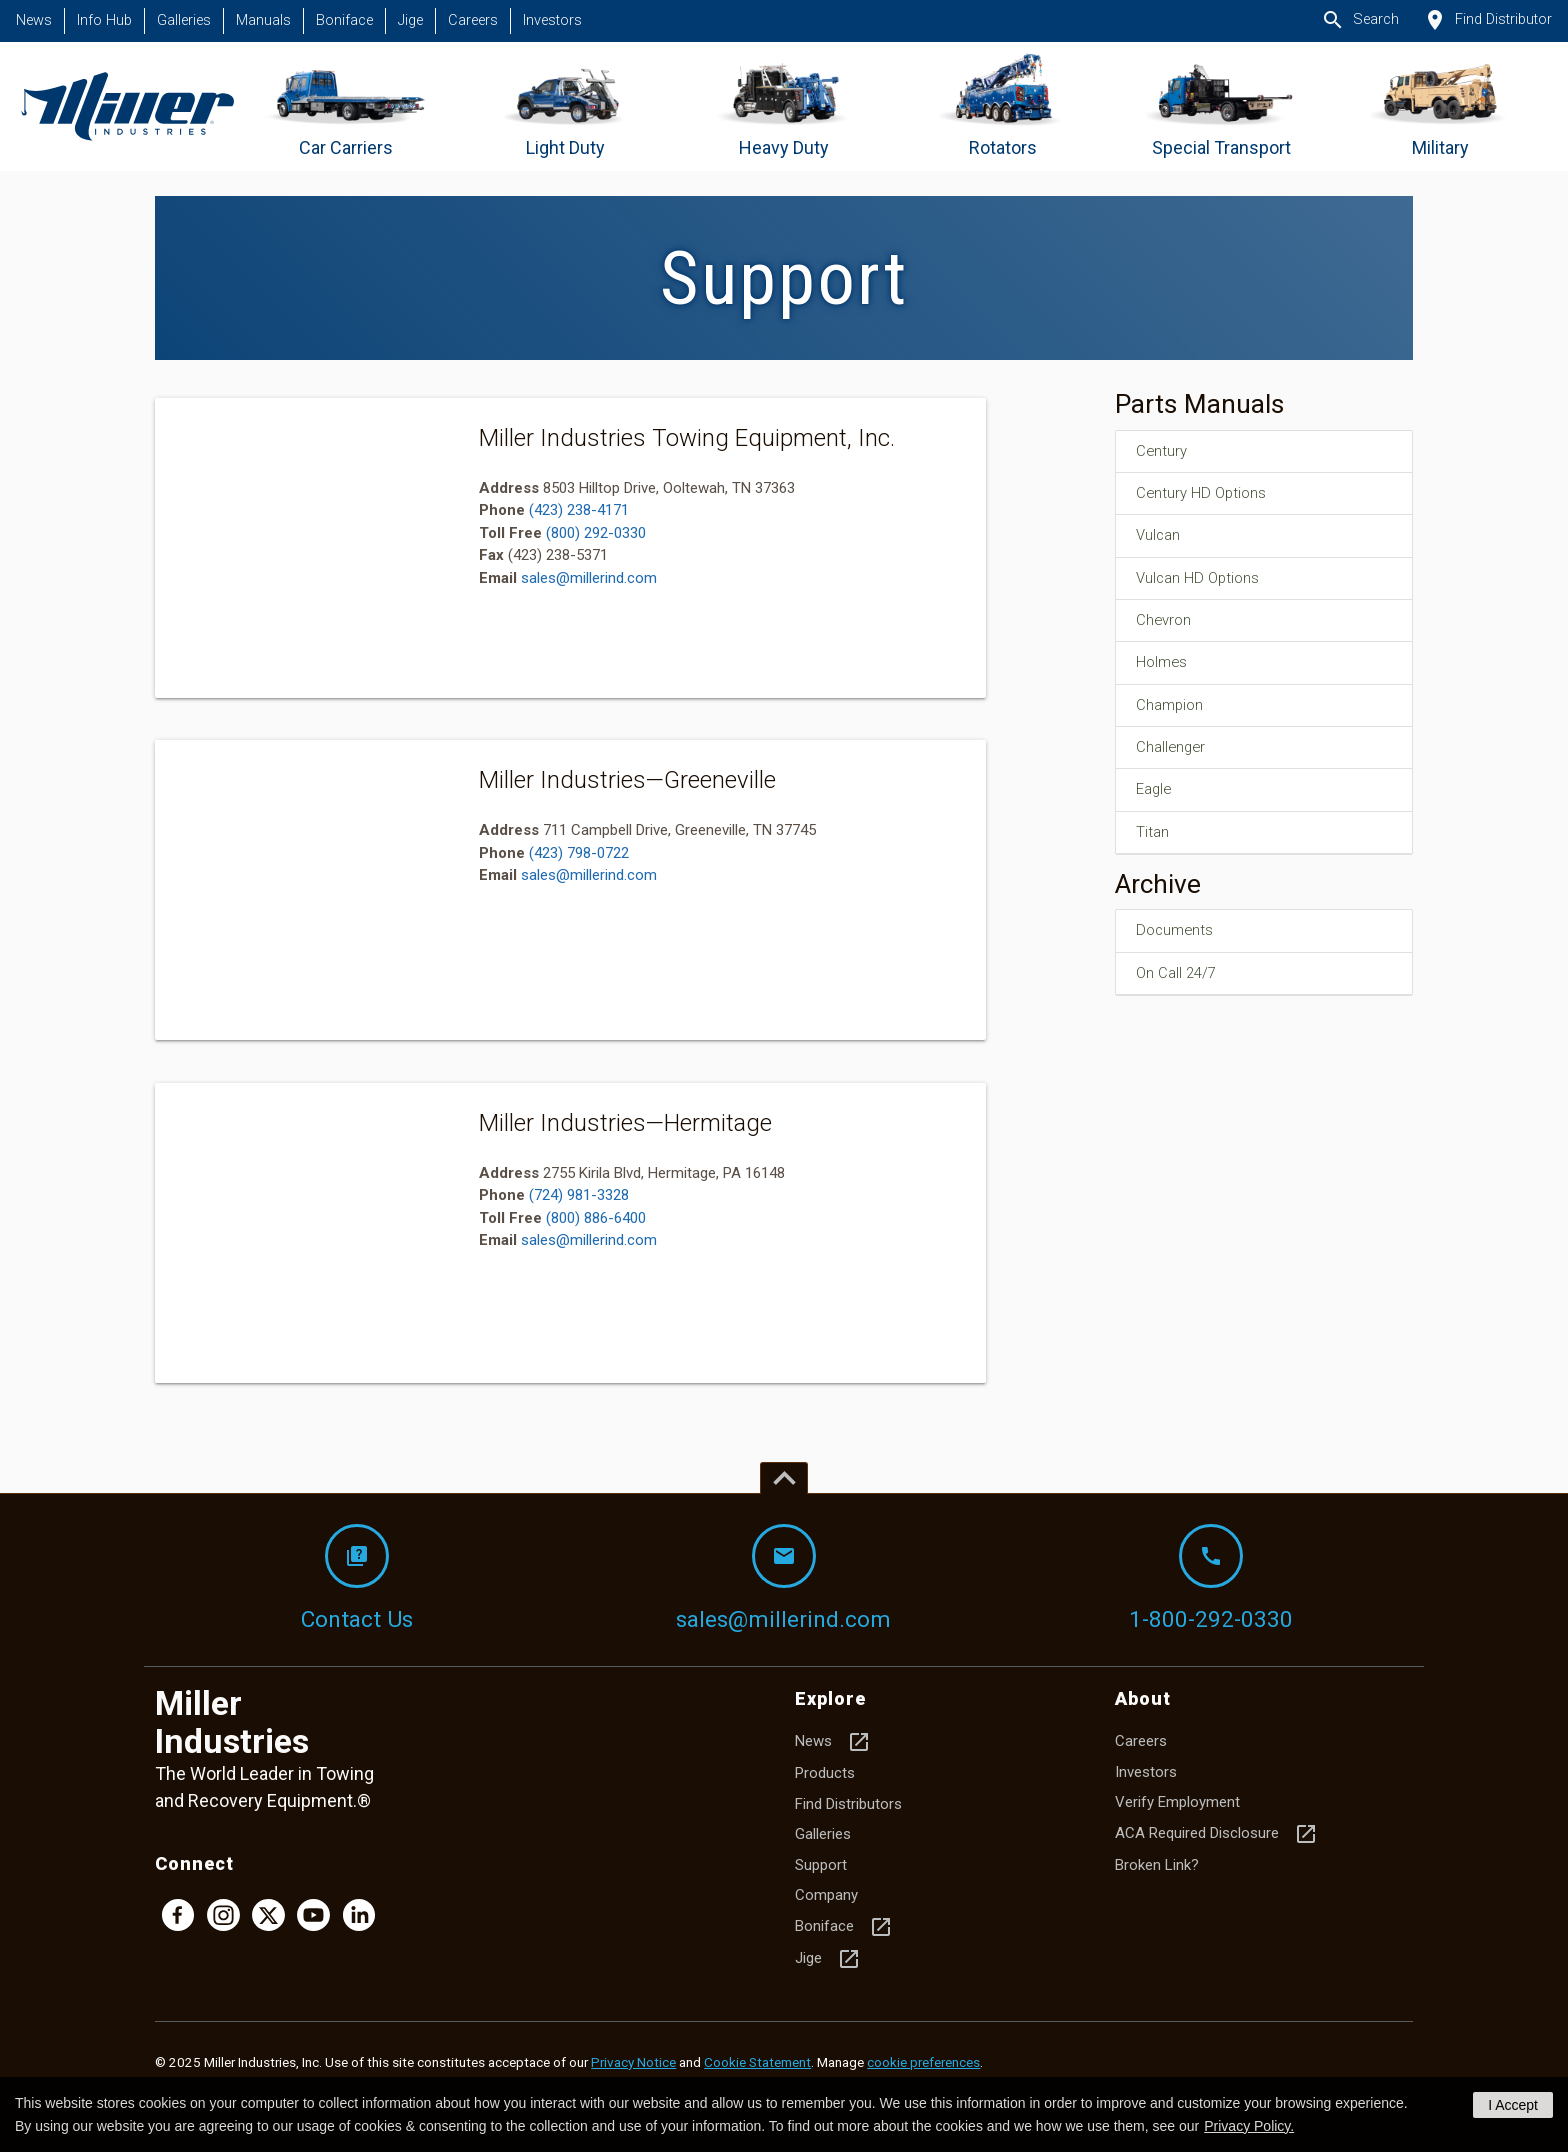 This screenshot has width=1568, height=2152. I want to click on Products, so click(825, 1773).